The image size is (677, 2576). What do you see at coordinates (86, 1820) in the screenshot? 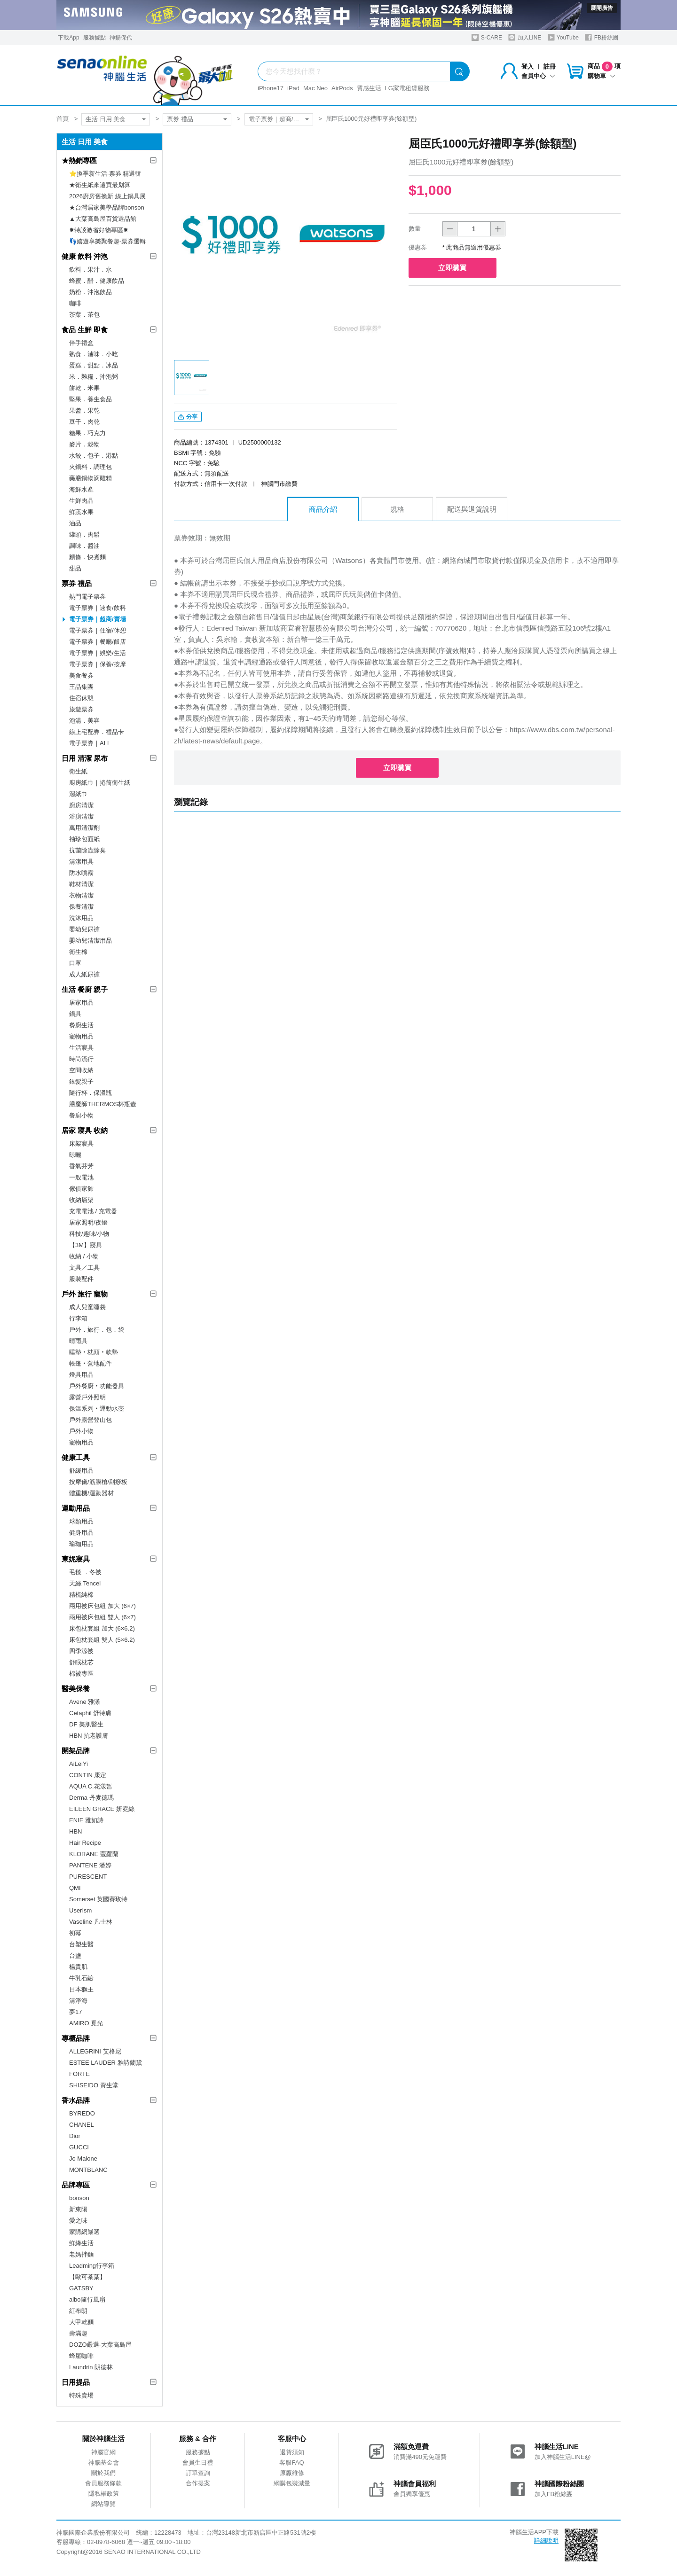
I see `ENIE 雅如詩` at bounding box center [86, 1820].